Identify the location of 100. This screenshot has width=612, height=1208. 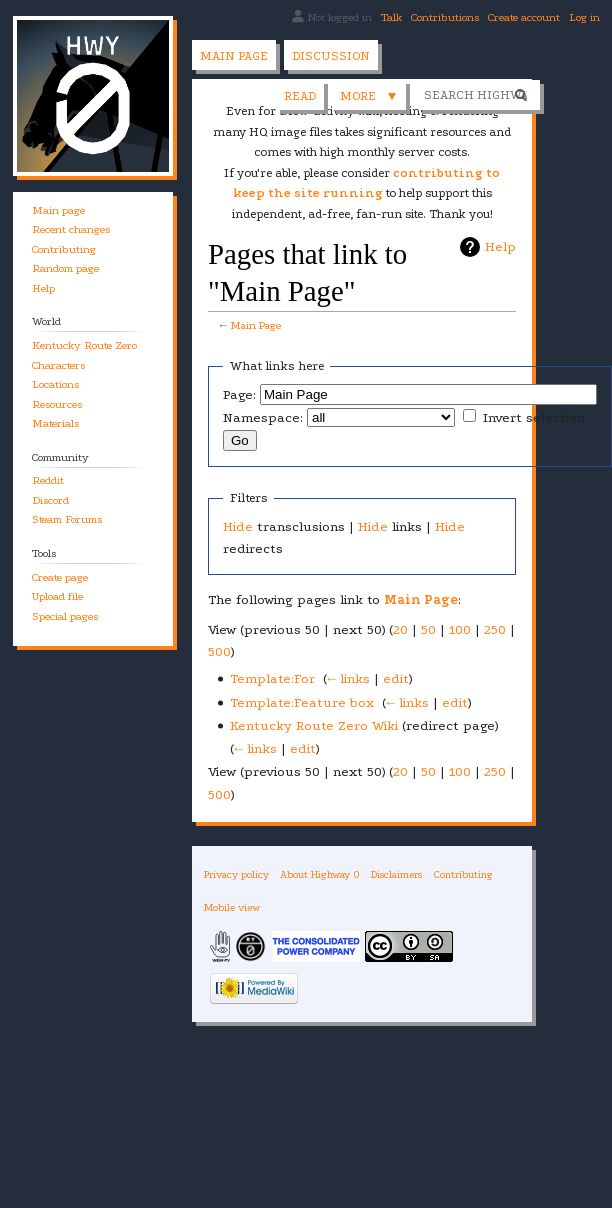
(460, 629).